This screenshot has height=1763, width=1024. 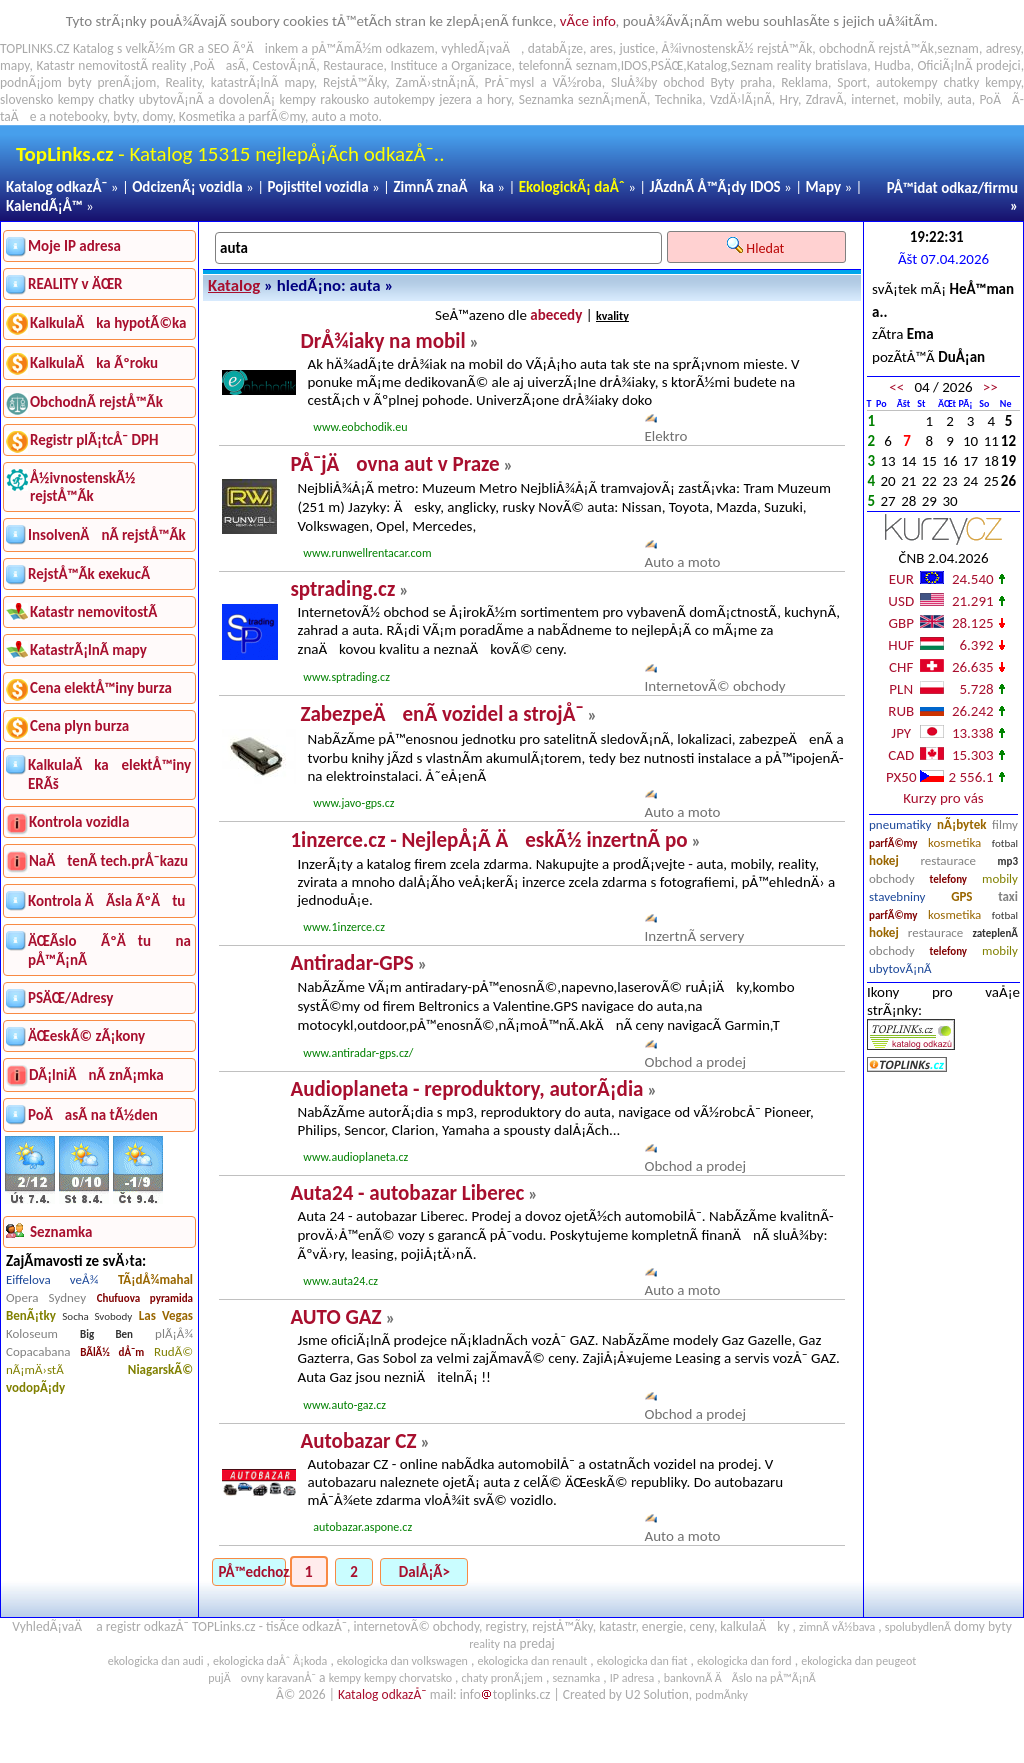 What do you see at coordinates (32, 1333) in the screenshot?
I see `Koloseum` at bounding box center [32, 1333].